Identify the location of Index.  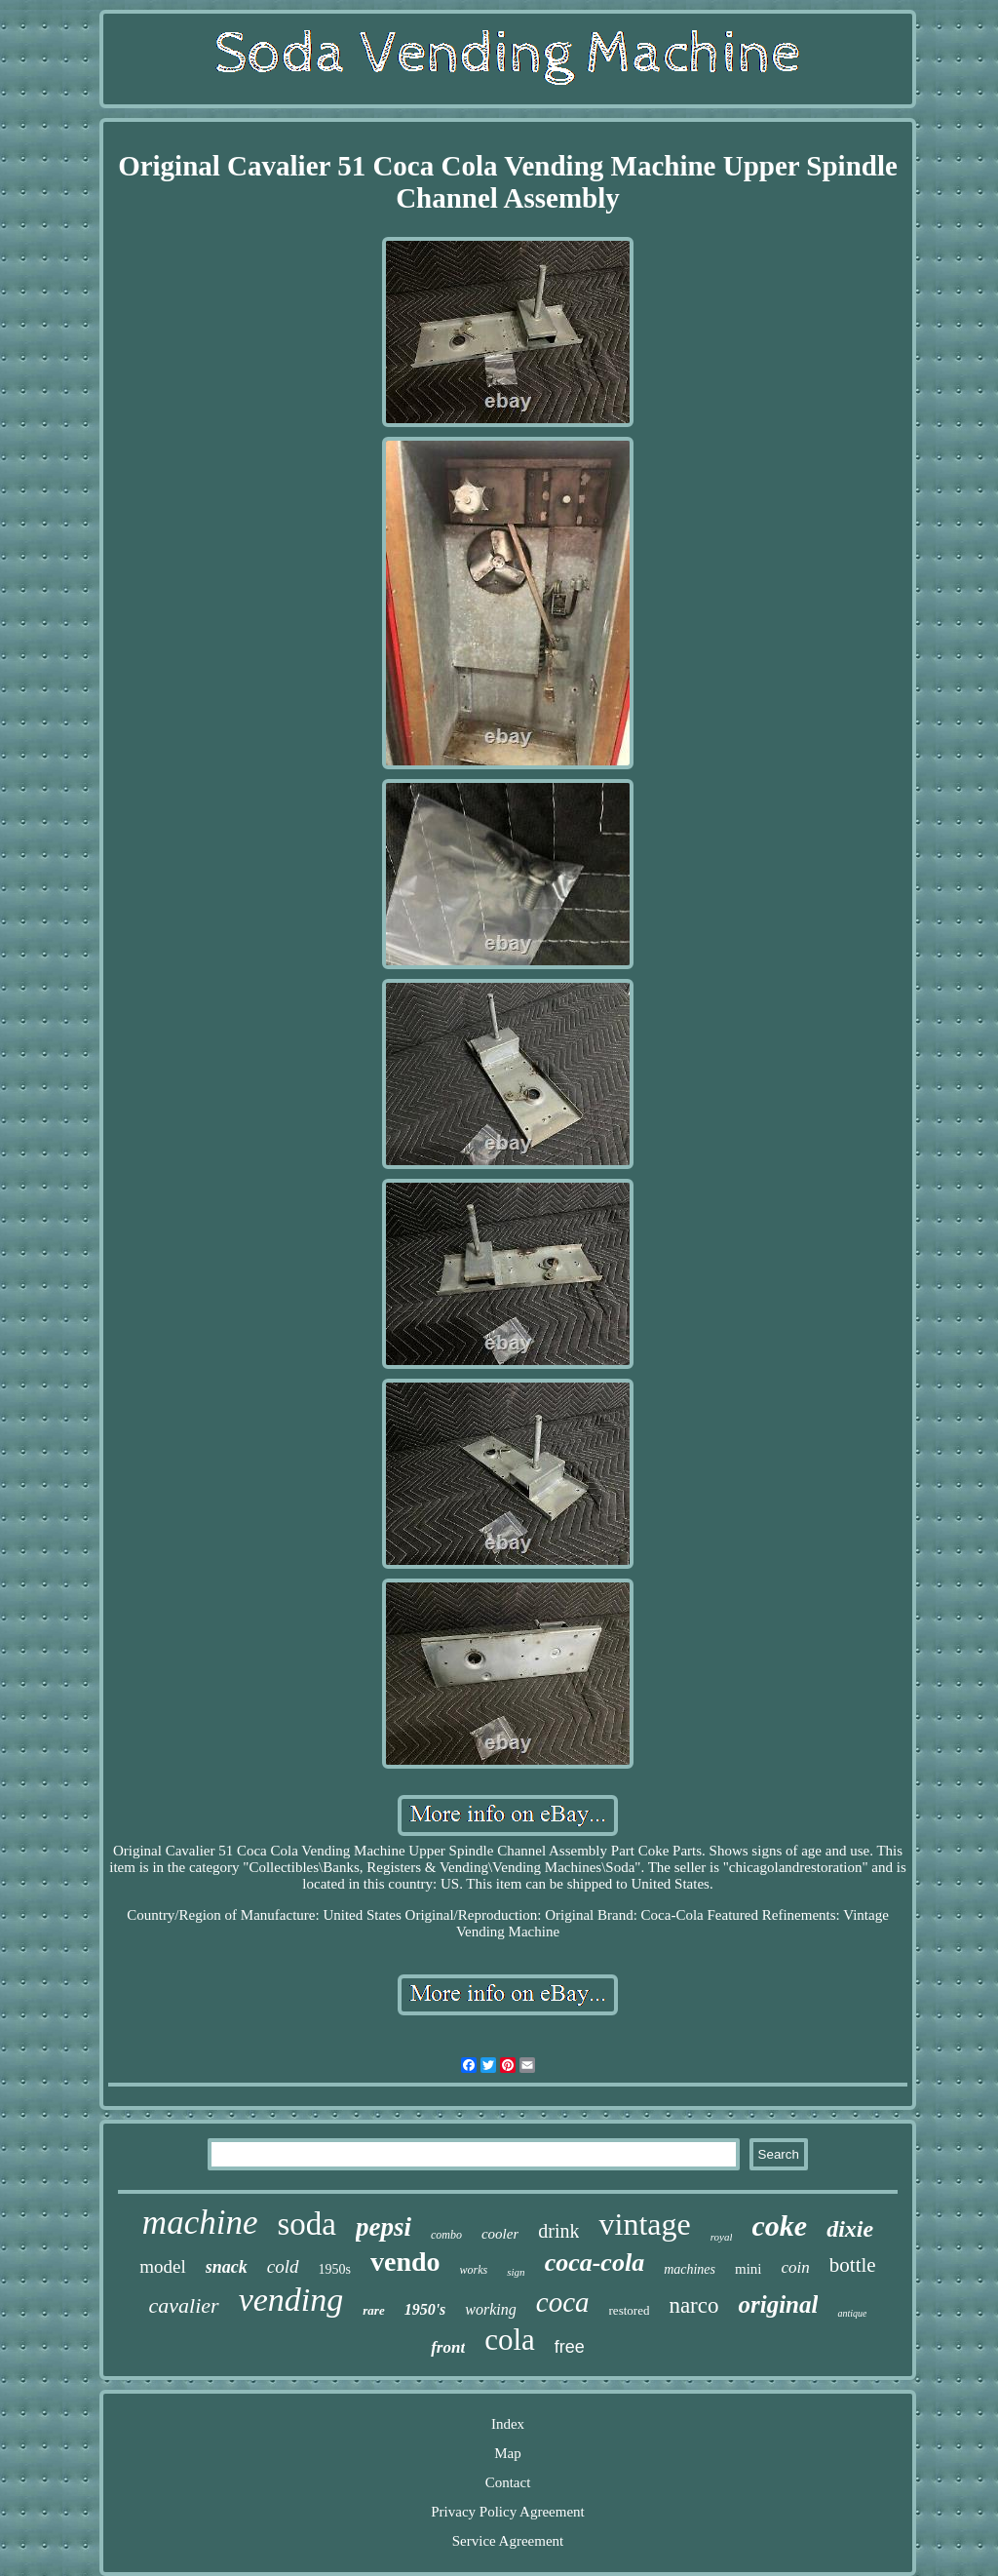
(507, 2424).